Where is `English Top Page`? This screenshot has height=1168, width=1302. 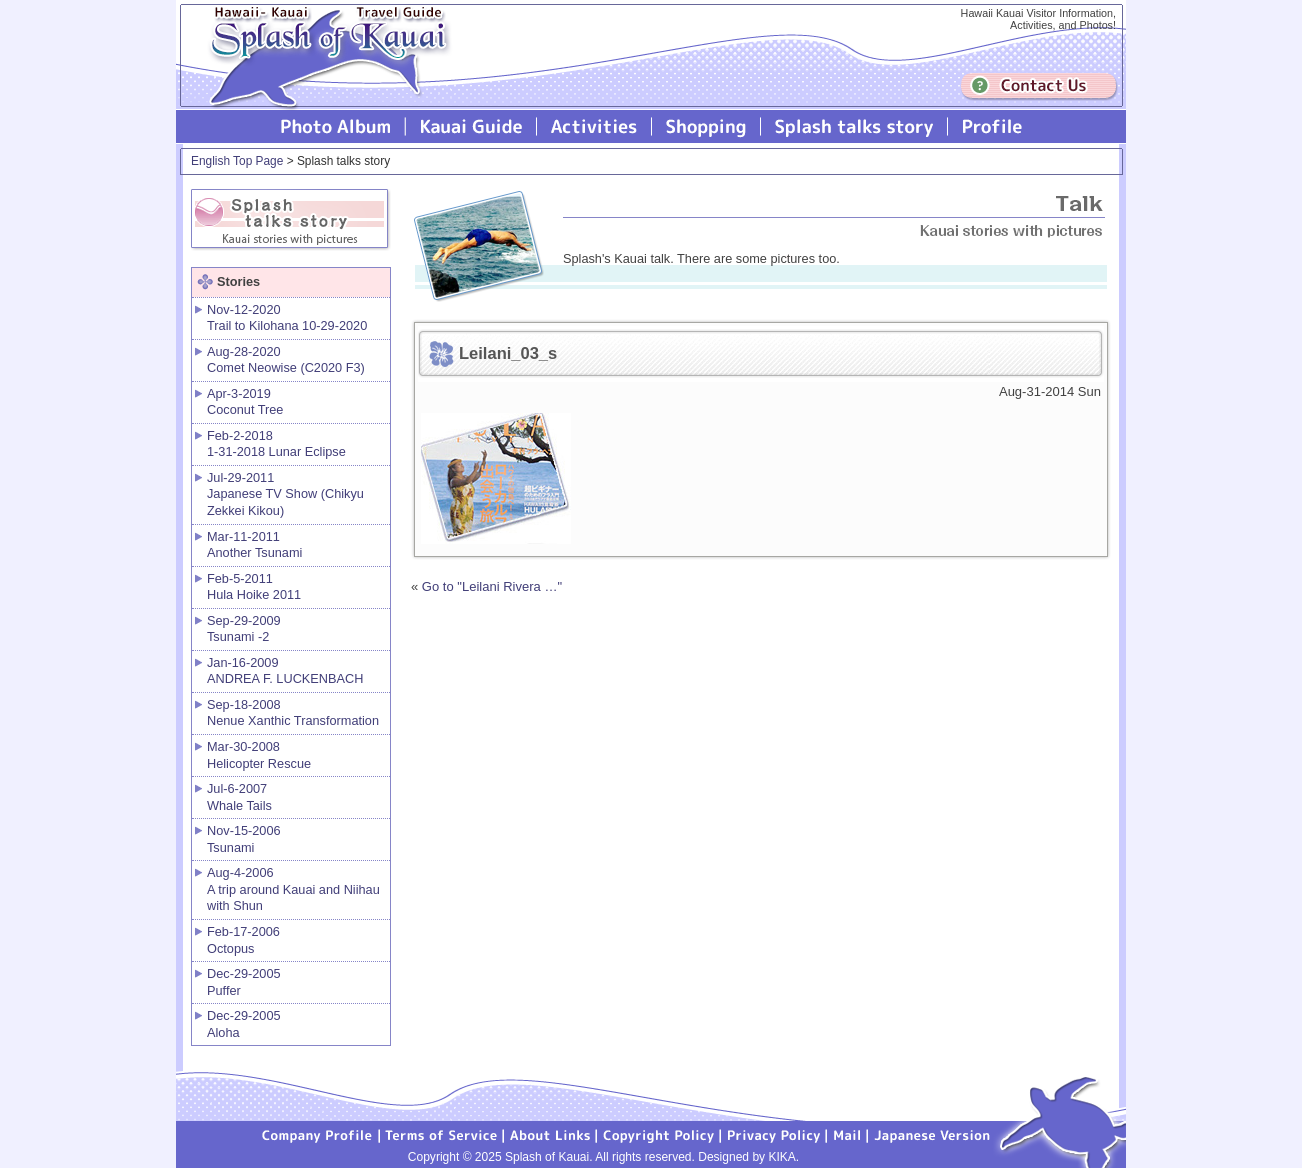
English Top Page is located at coordinates (237, 161).